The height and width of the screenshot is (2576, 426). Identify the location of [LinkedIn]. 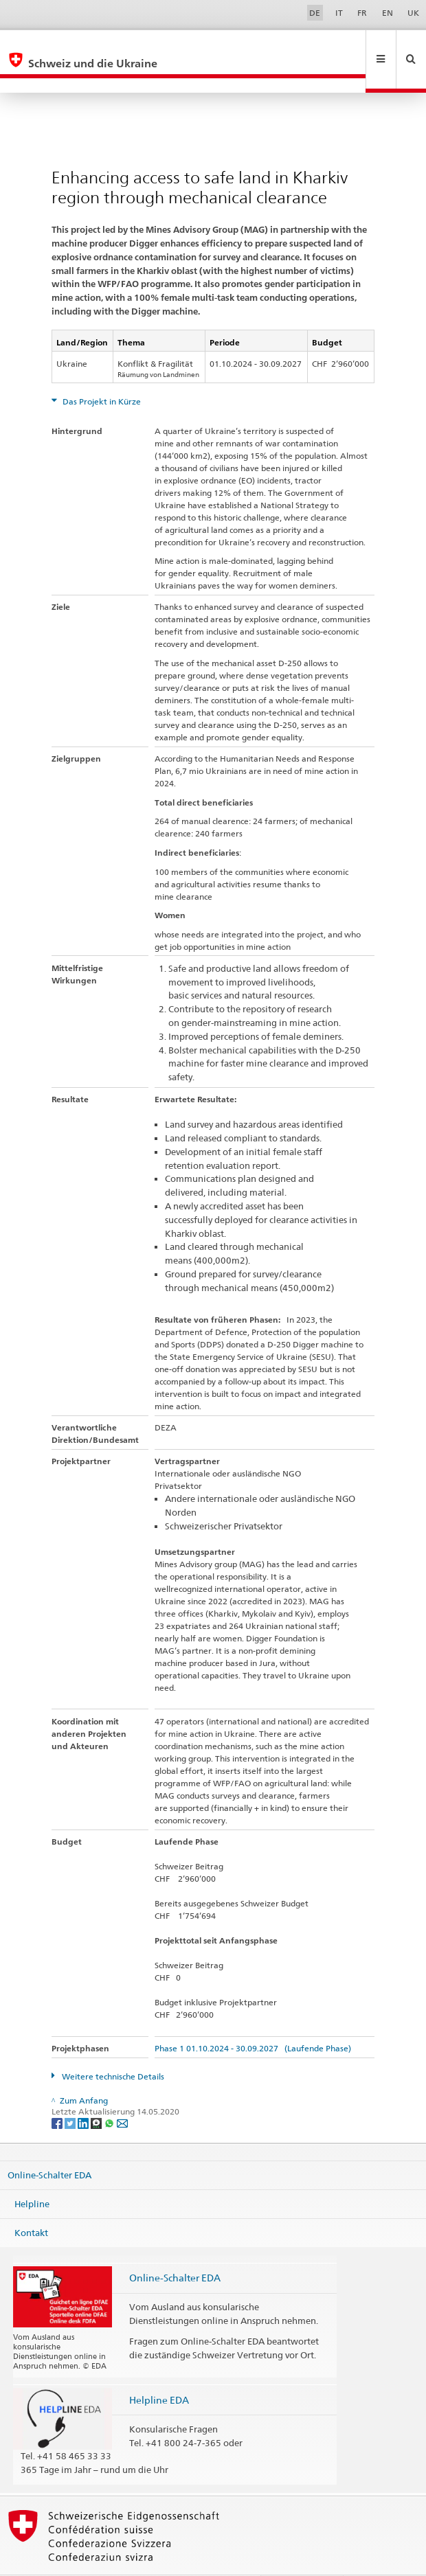
(84, 2093).